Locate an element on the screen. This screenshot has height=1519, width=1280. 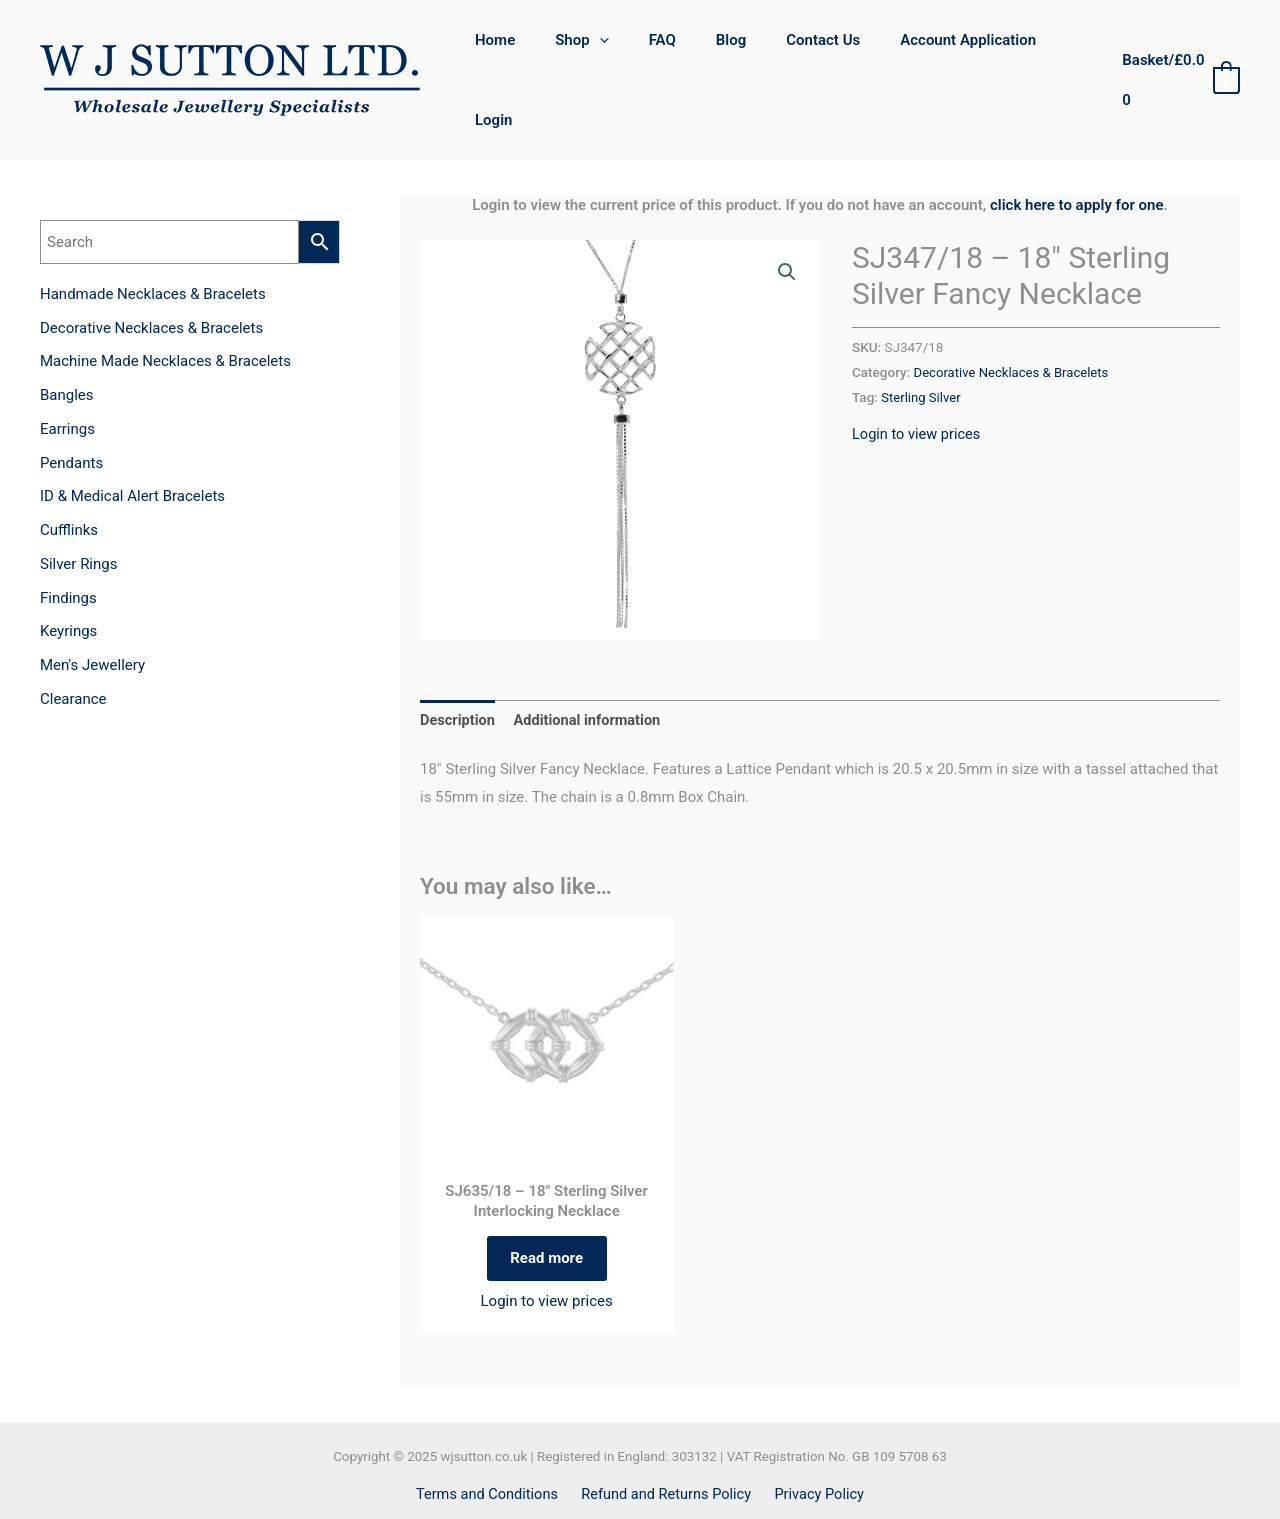
click here to apply for one is located at coordinates (1077, 147).